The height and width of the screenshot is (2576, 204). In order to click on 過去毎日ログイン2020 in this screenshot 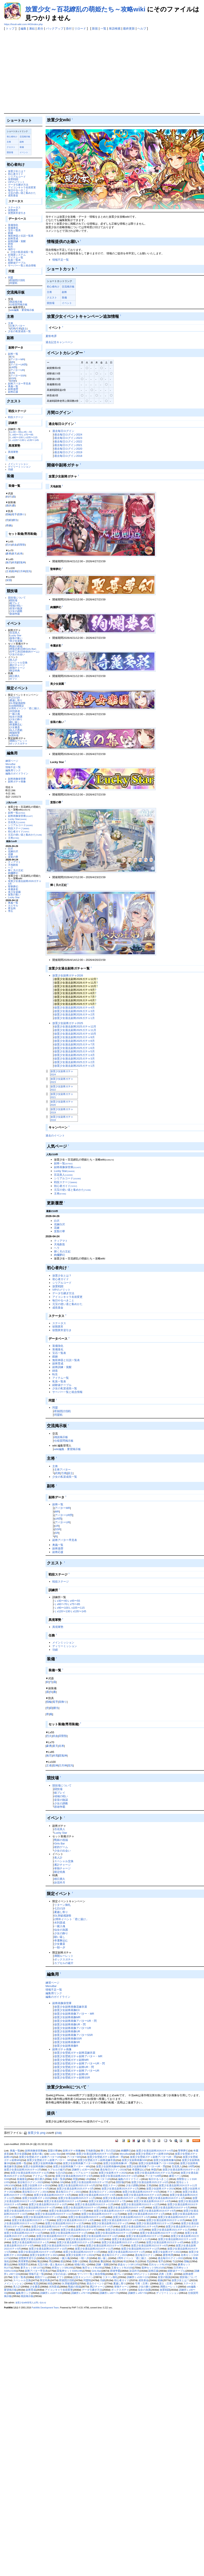, I will do `click(68, 448)`.